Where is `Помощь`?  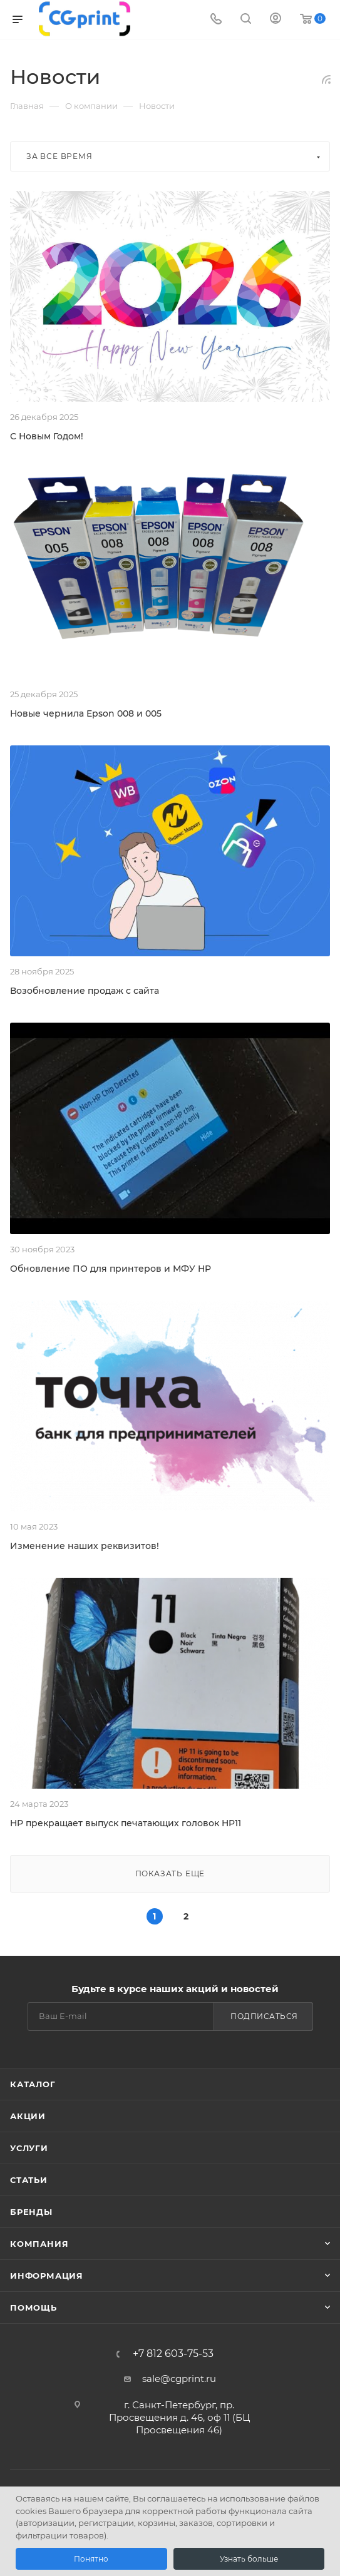 Помощь is located at coordinates (33, 2308).